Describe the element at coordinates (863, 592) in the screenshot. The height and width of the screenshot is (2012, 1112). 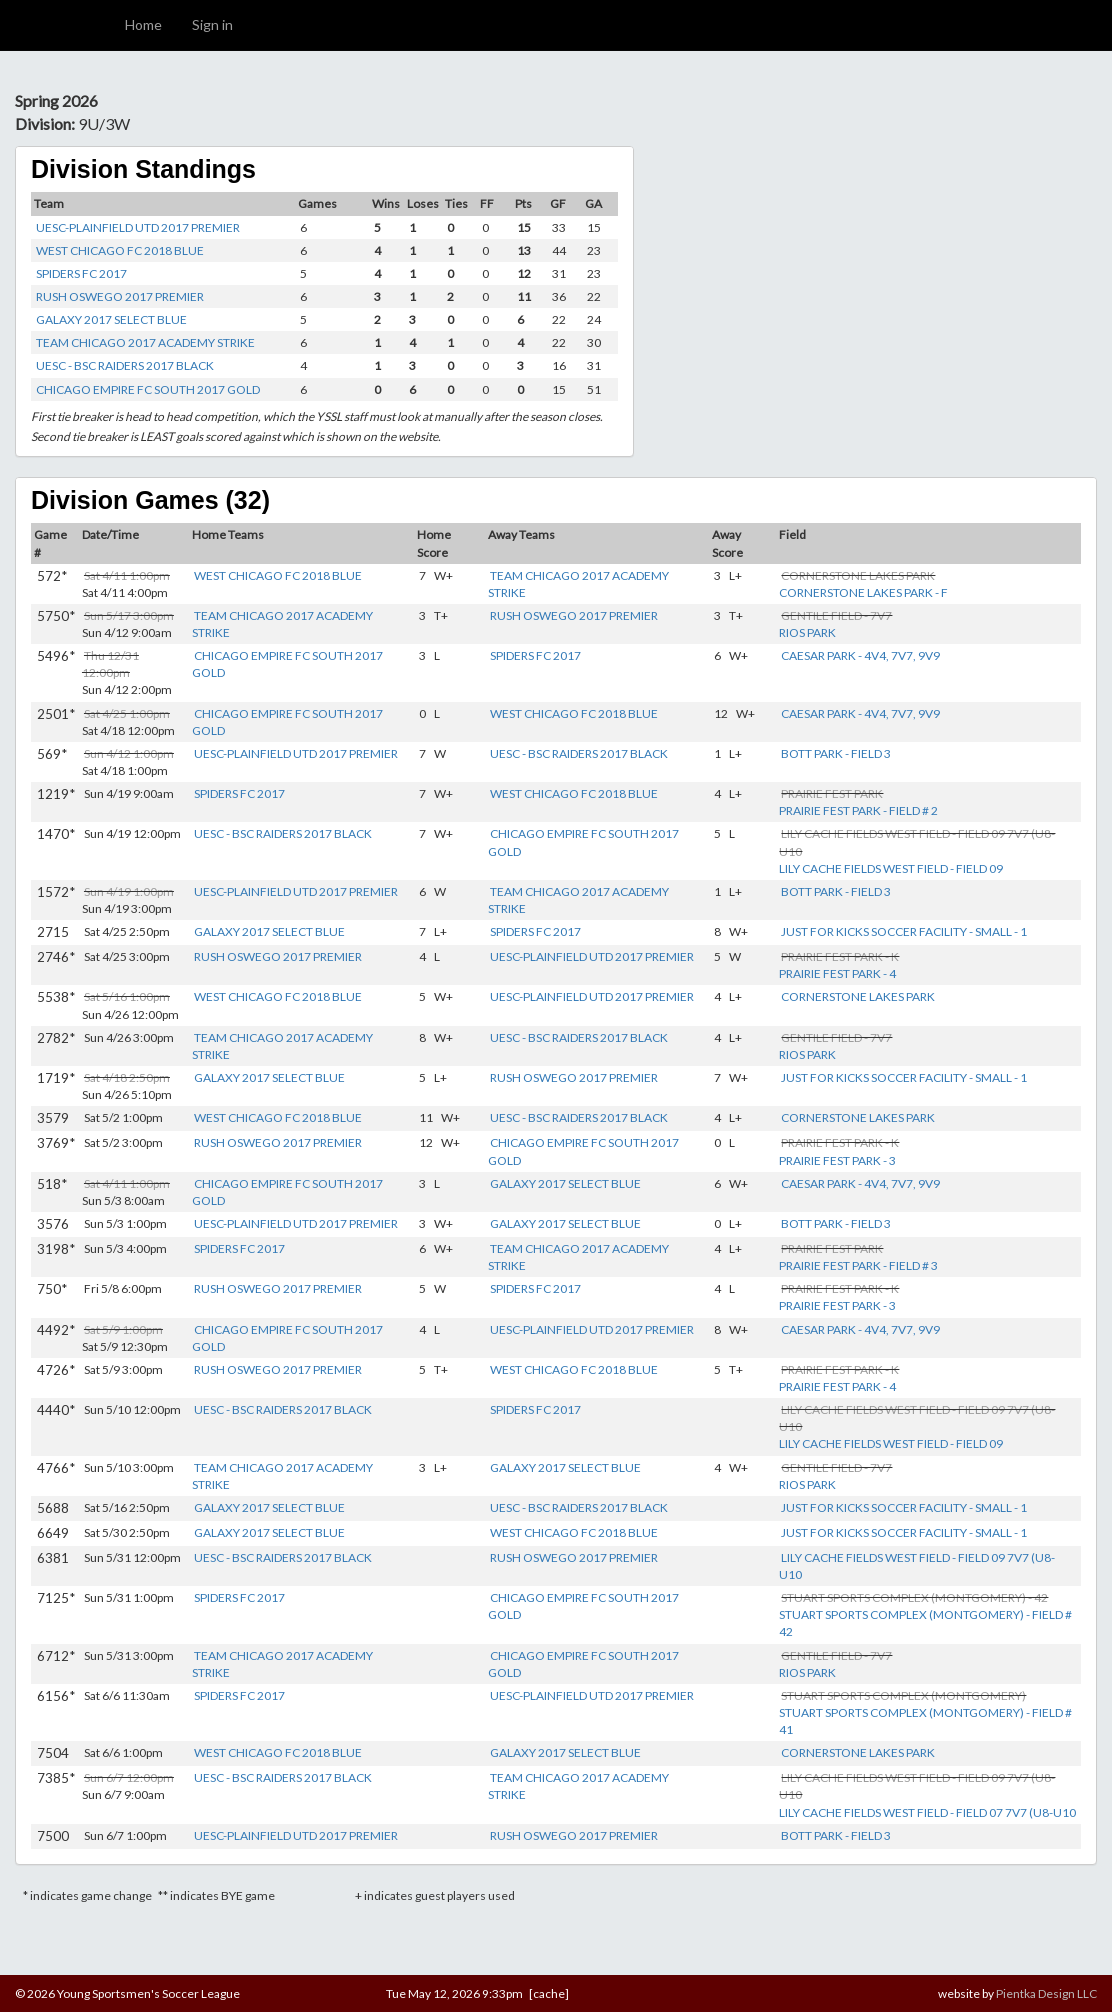
I see `CORNERSTONE LAKES PARK - F` at that location.